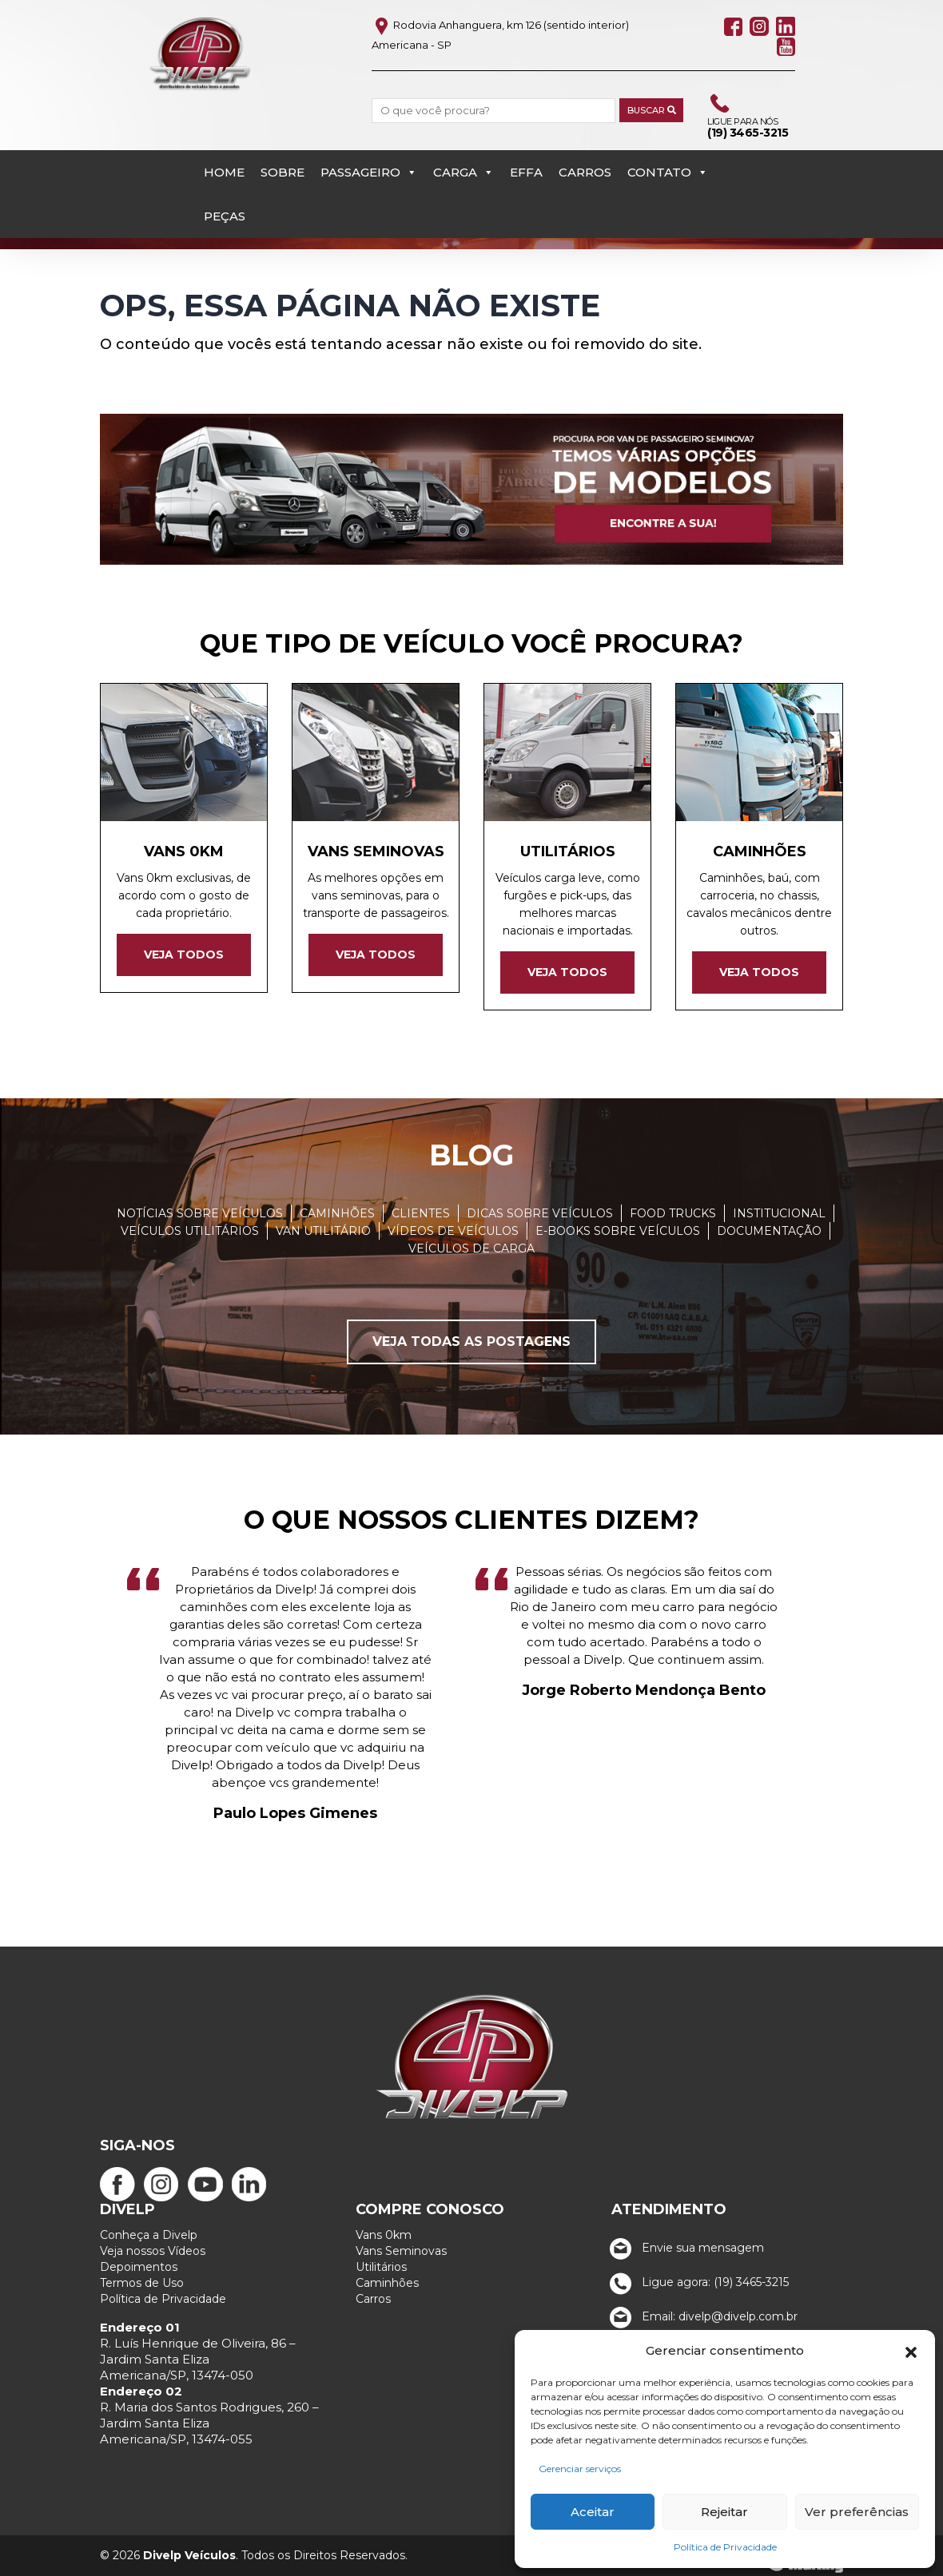  Describe the element at coordinates (580, 2469) in the screenshot. I see `Gerenciar serviços` at that location.